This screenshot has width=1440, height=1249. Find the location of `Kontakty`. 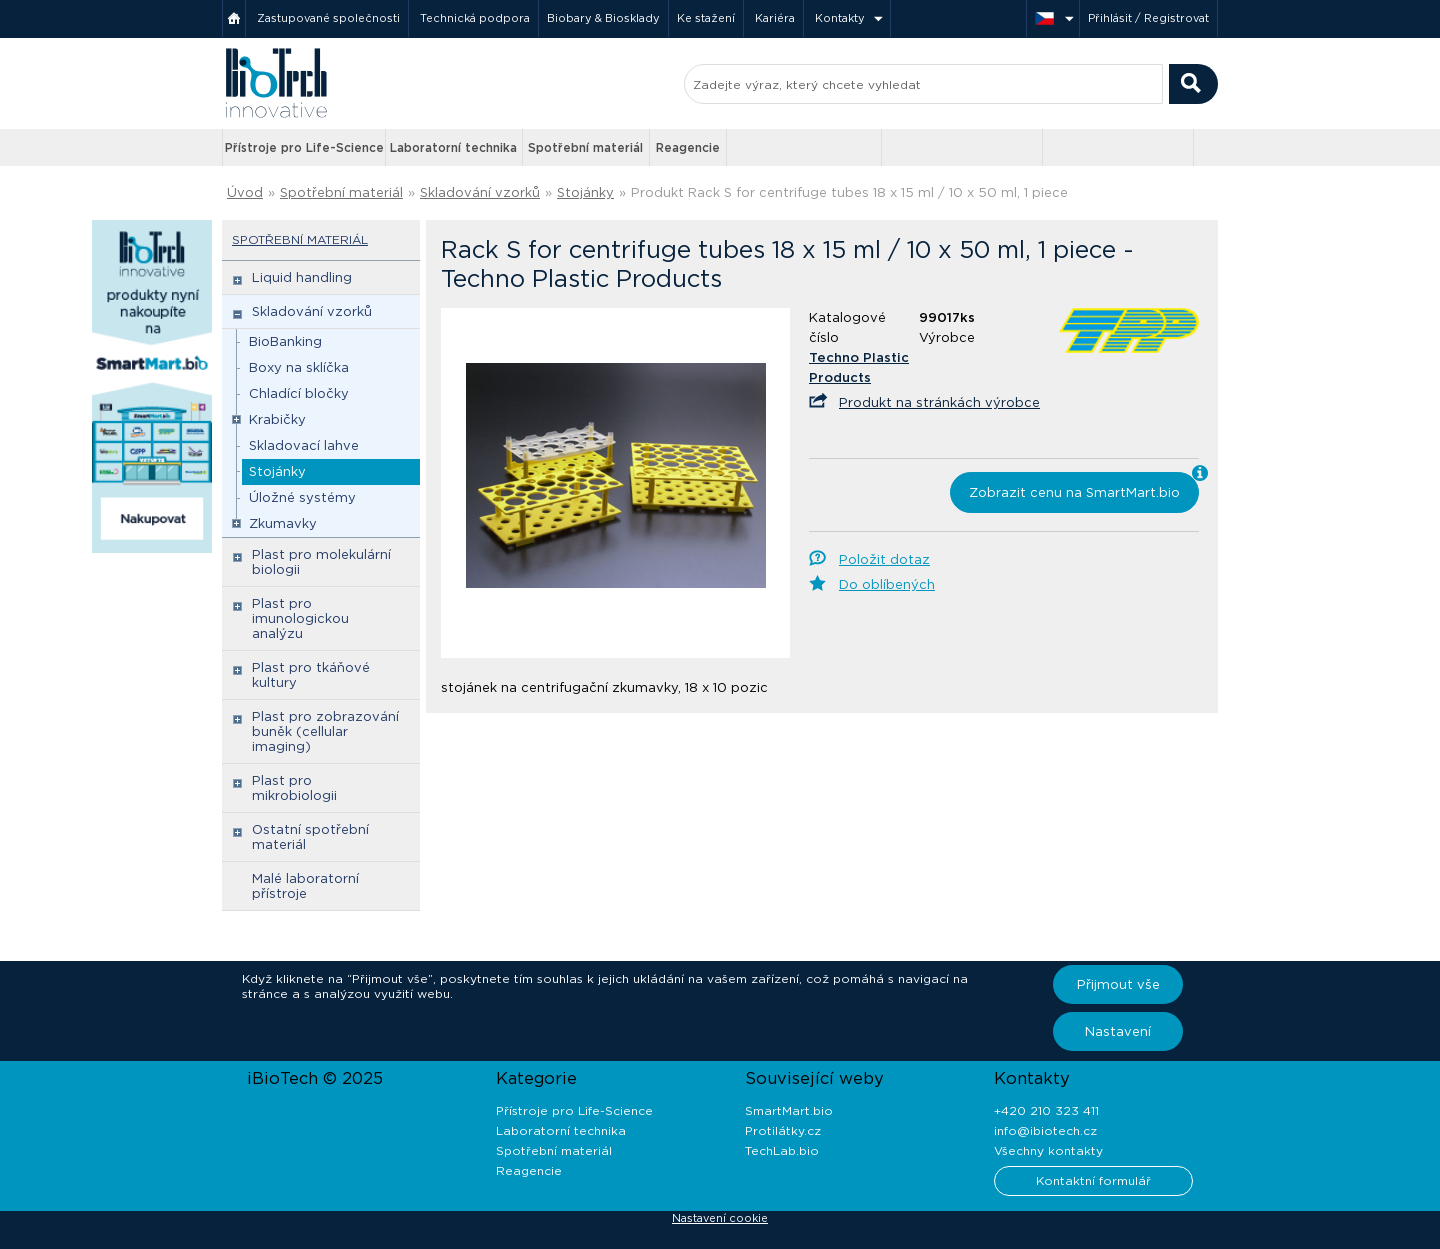

Kontakty is located at coordinates (840, 18).